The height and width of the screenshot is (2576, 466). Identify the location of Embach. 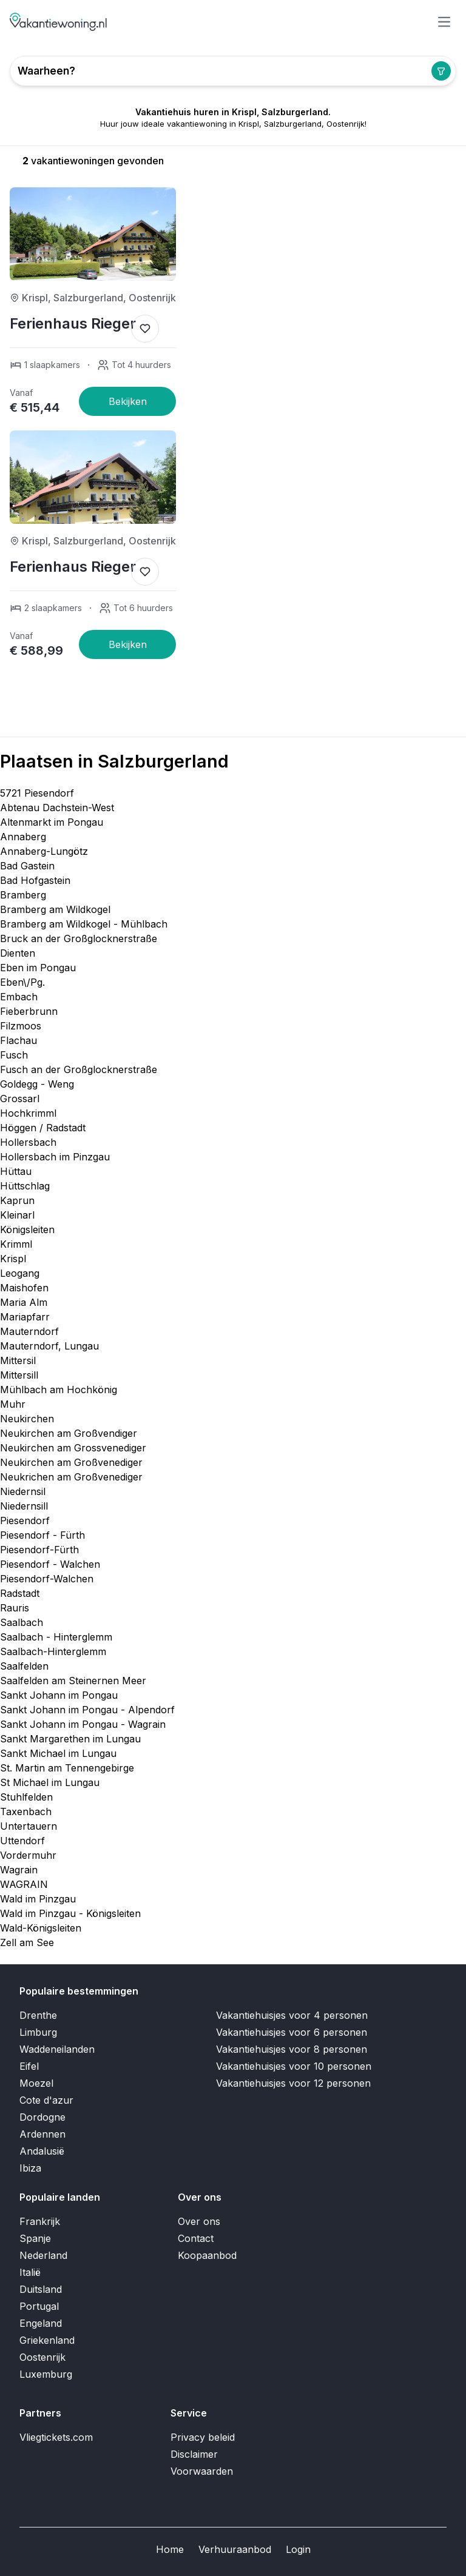
(19, 997).